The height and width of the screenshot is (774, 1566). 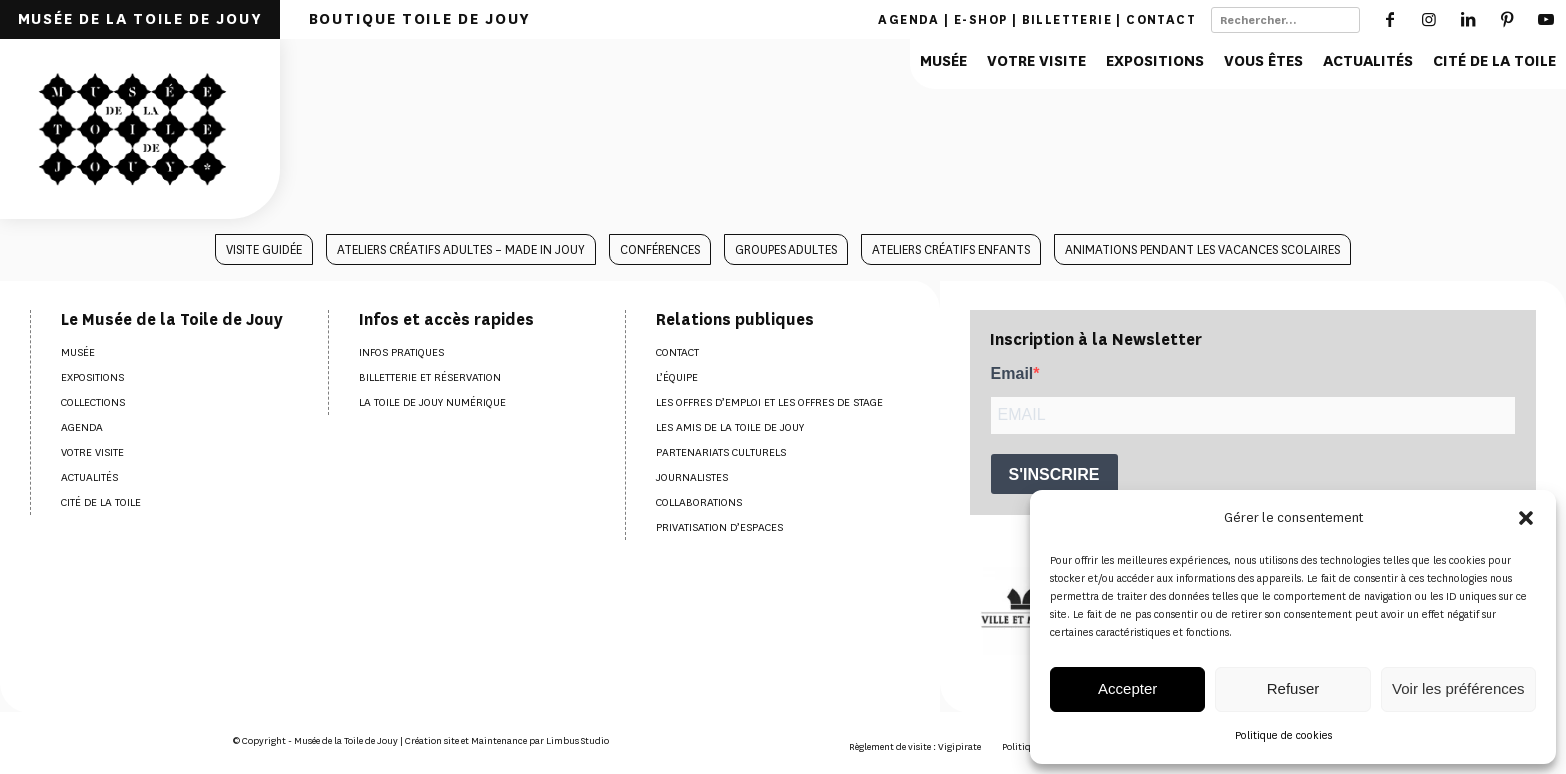 What do you see at coordinates (1526, 518) in the screenshot?
I see `[button]` at bounding box center [1526, 518].